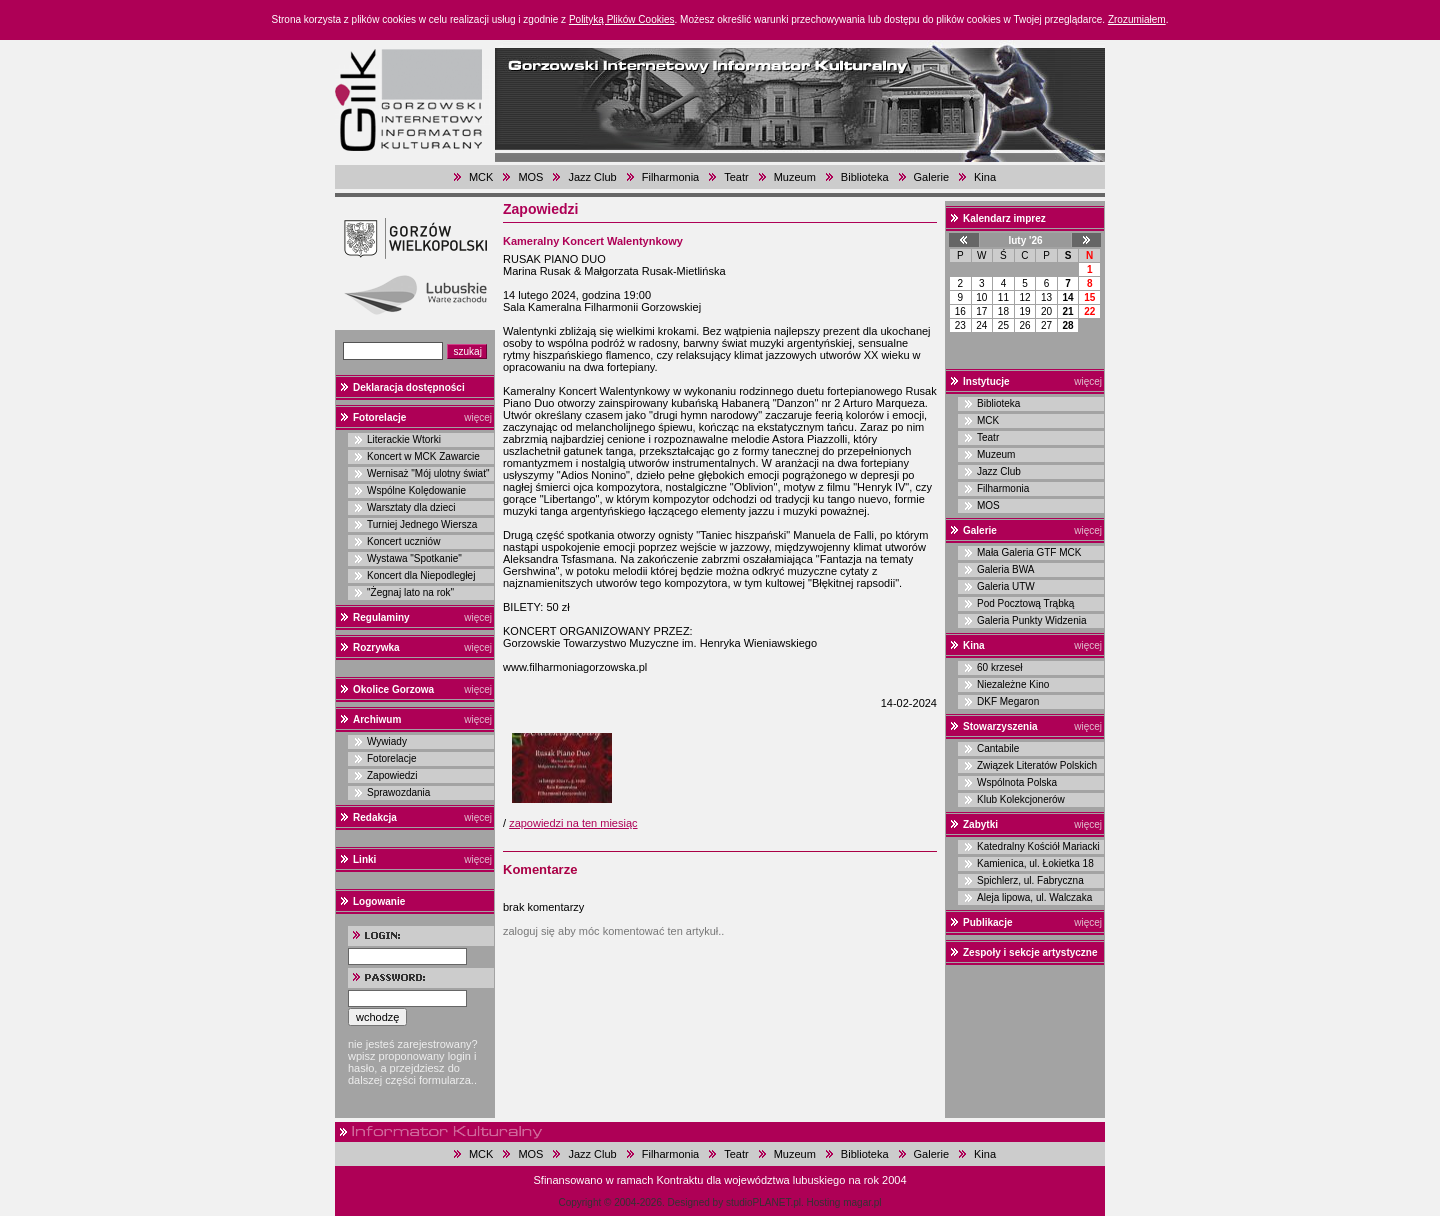 The height and width of the screenshot is (1216, 1440). I want to click on Niezależne Kino, so click(1013, 684).